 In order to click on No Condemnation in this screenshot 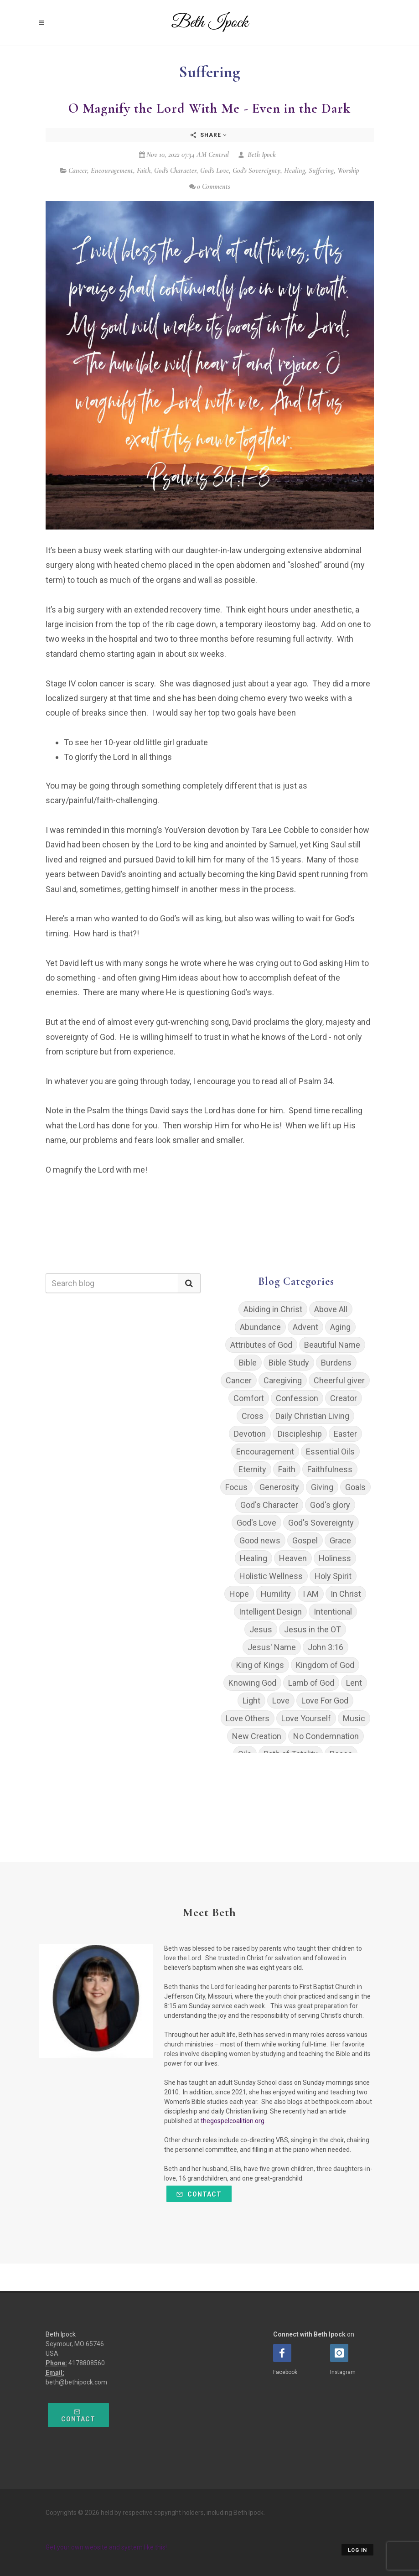, I will do `click(326, 1736)`.